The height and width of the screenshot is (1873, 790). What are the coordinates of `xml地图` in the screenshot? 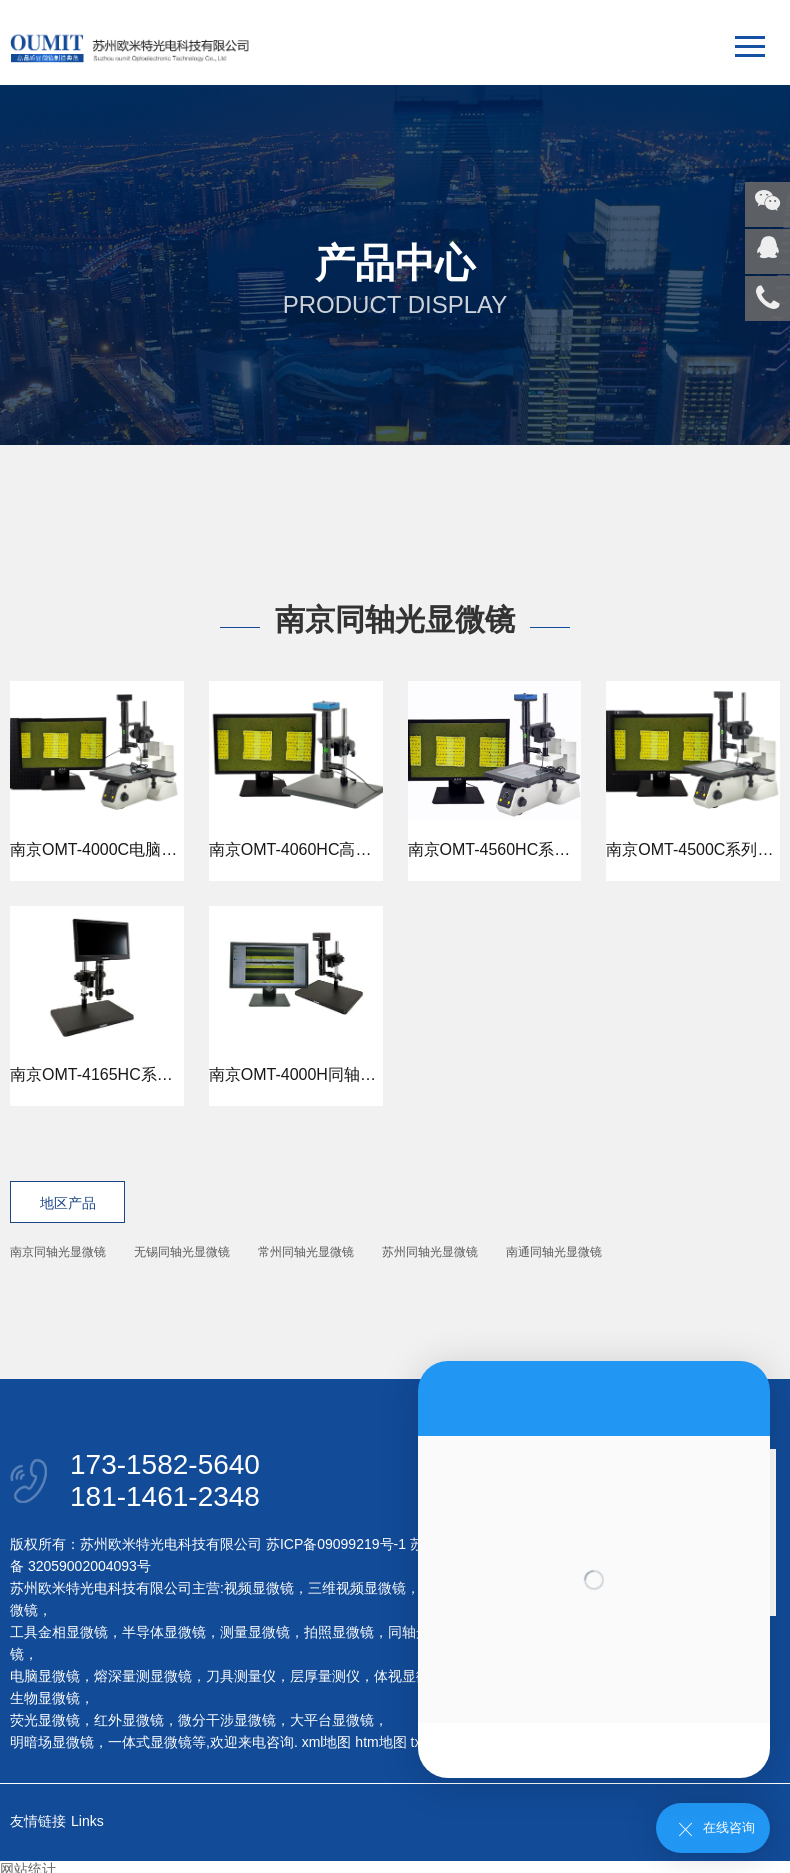 It's located at (327, 1742).